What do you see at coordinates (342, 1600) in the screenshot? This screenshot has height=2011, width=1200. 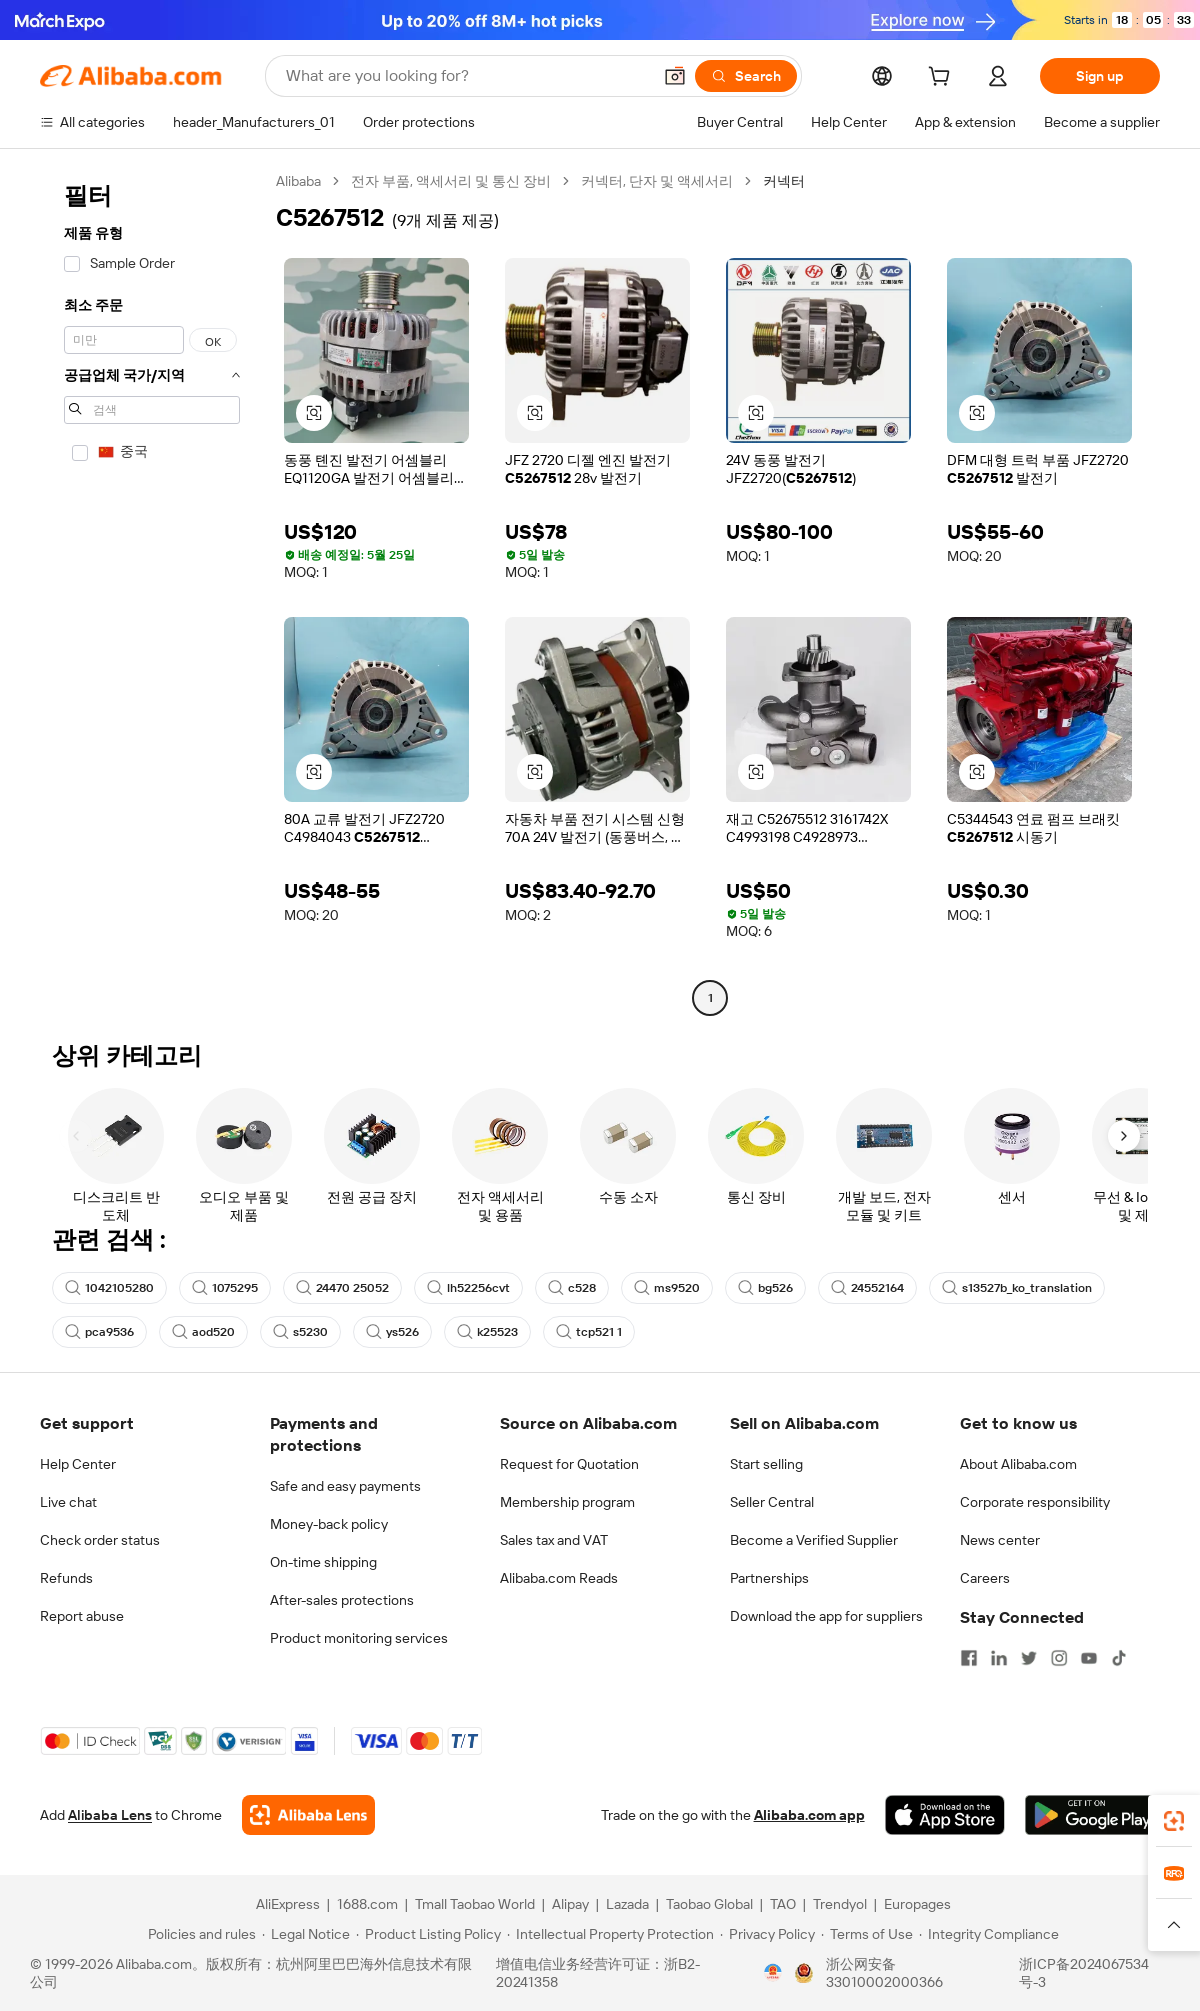 I see `After-sales protections` at bounding box center [342, 1600].